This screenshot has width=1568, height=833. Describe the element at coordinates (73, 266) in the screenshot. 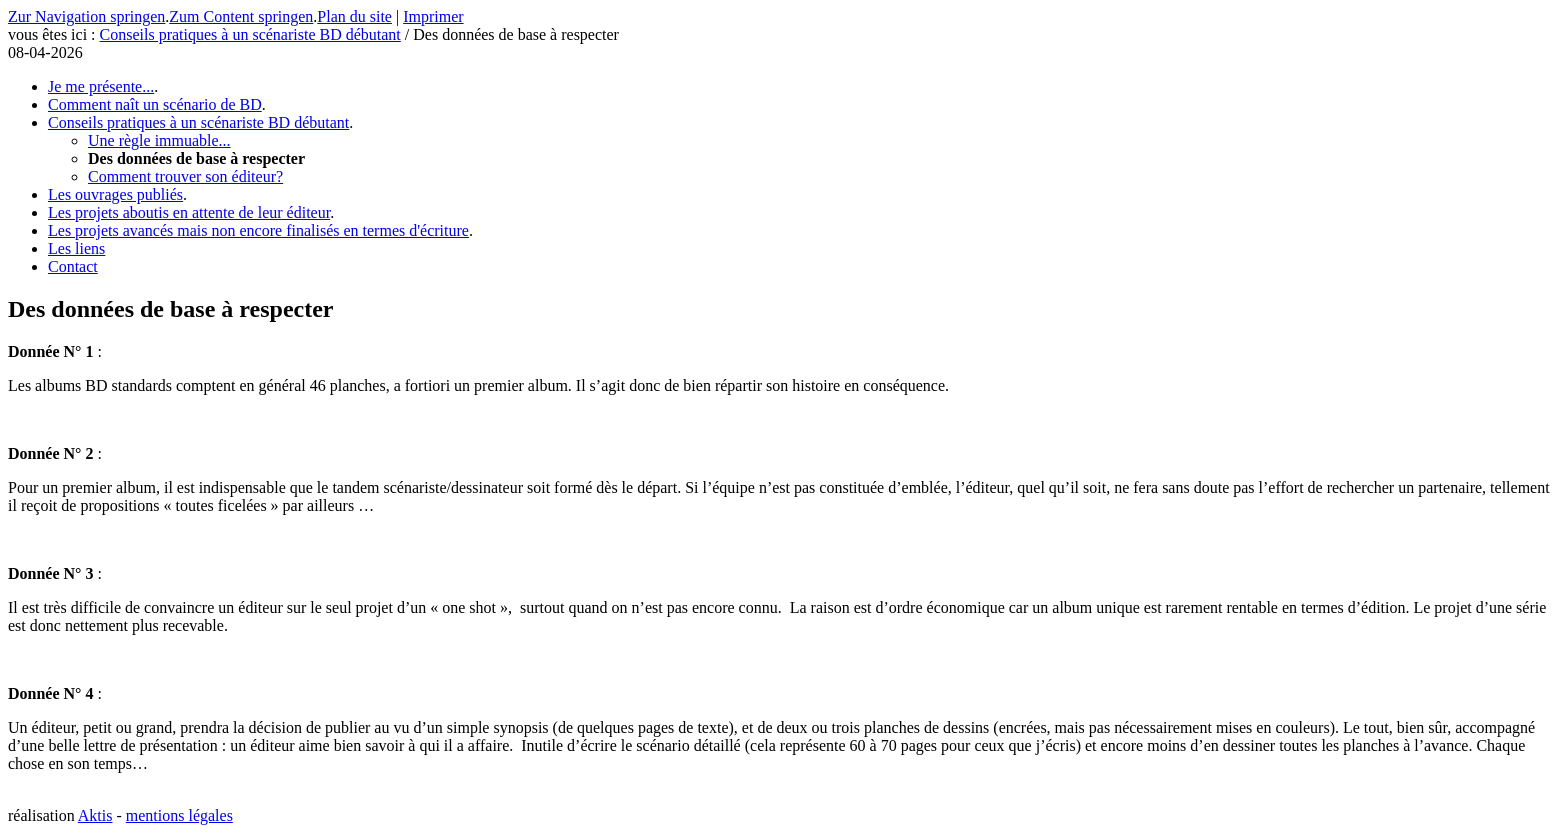

I see `Contact` at that location.